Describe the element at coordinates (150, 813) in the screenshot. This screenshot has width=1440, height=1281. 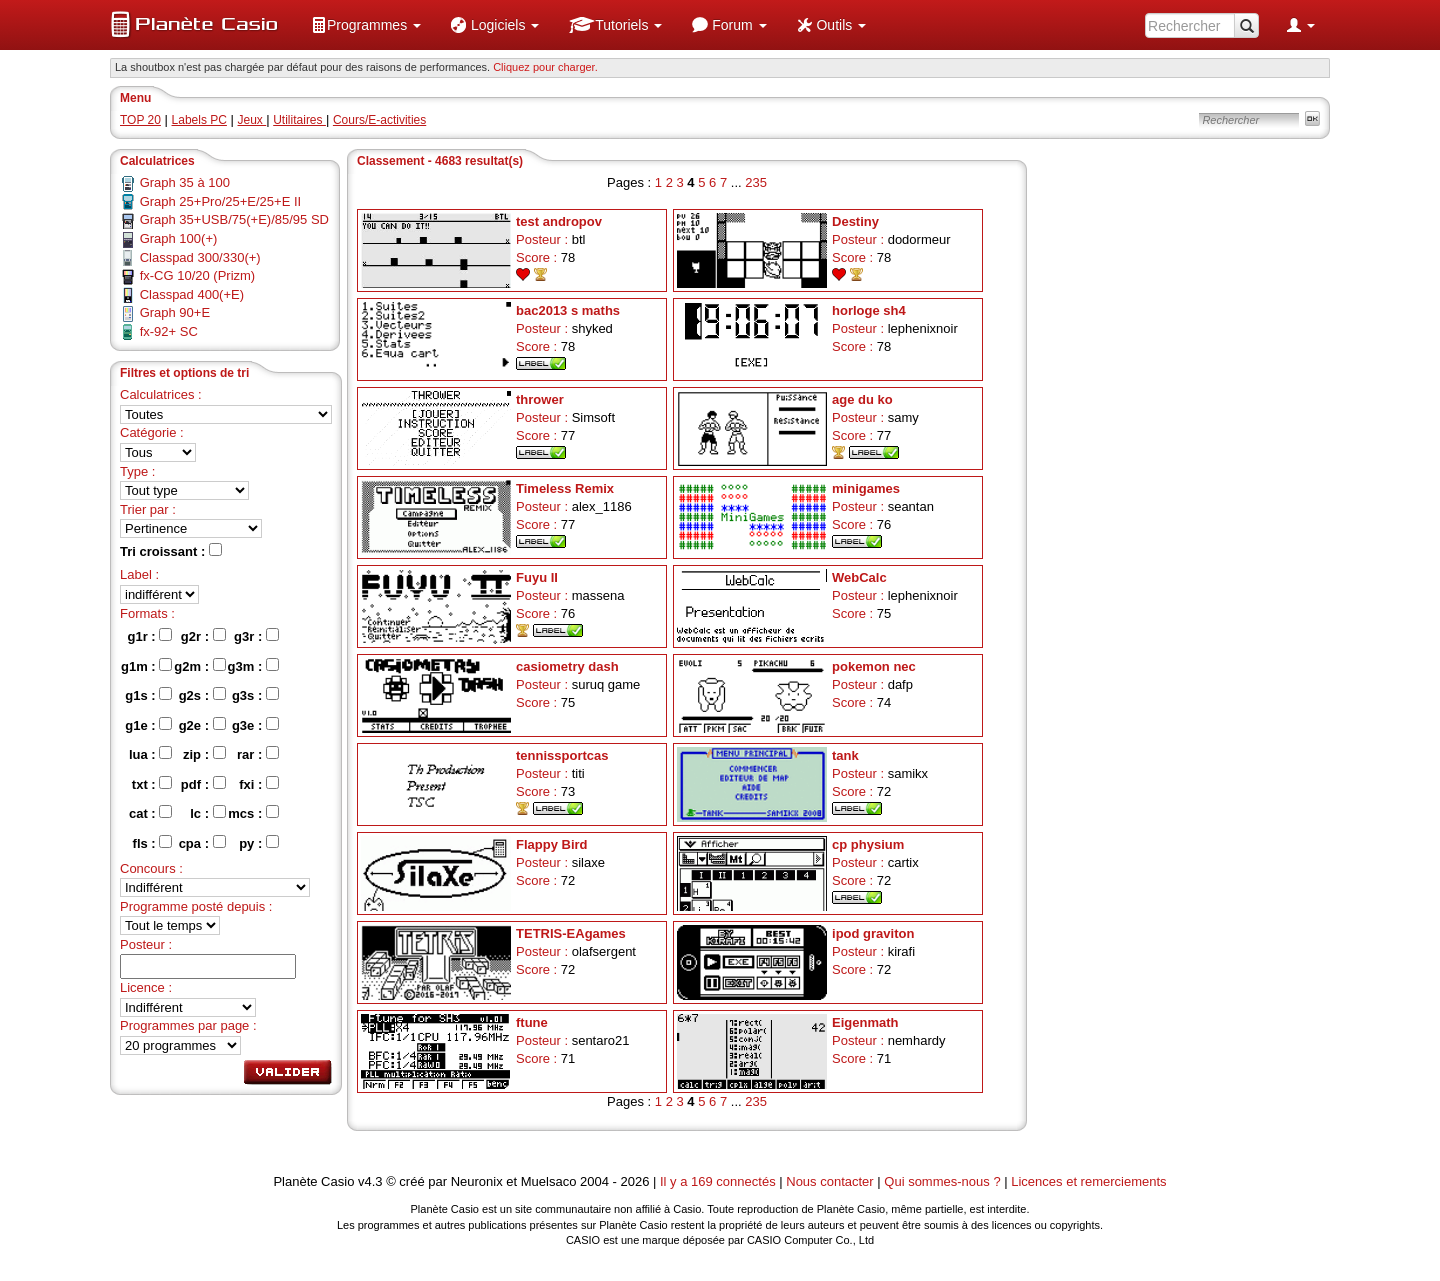
I see `cat :` at that location.